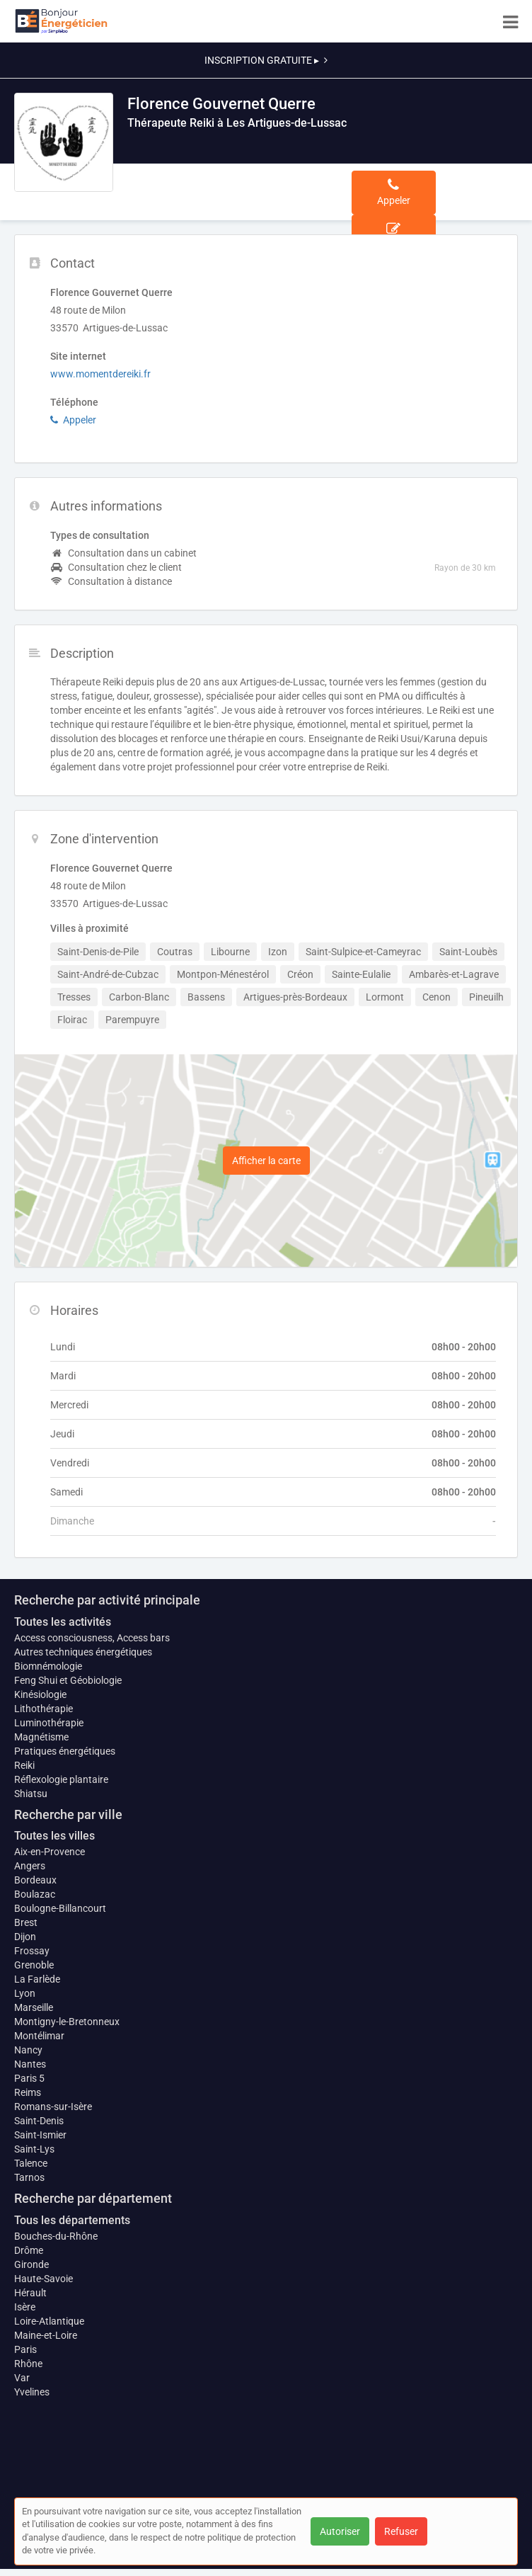  Describe the element at coordinates (40, 2135) in the screenshot. I see `Saint-Ismier` at that location.